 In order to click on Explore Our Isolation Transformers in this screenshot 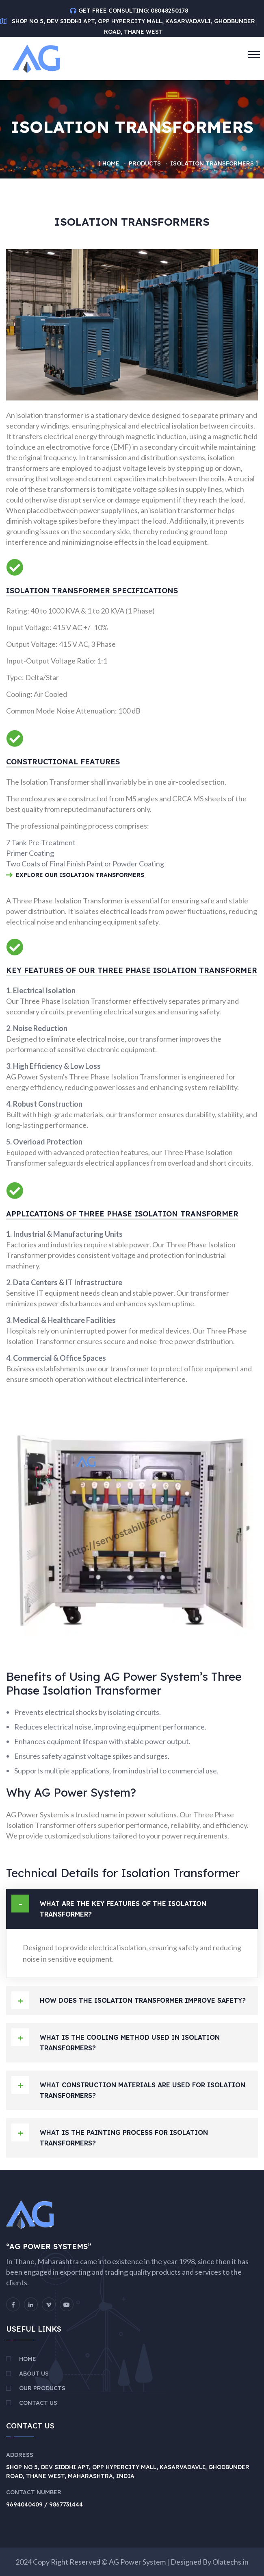, I will do `click(75, 875)`.